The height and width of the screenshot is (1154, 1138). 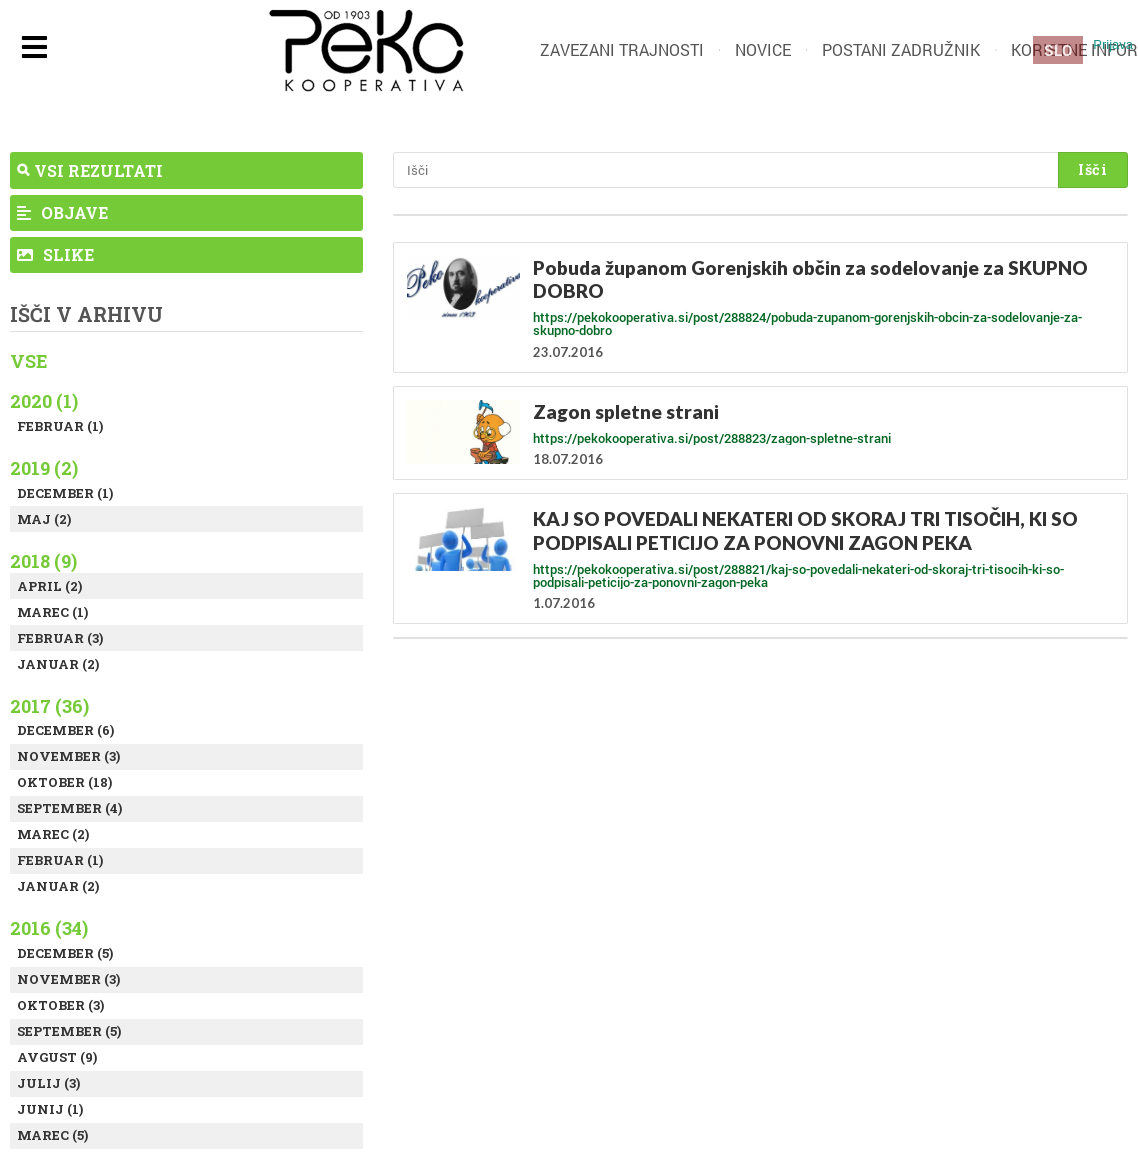 What do you see at coordinates (48, 1083) in the screenshot?
I see `Julij (3)` at bounding box center [48, 1083].